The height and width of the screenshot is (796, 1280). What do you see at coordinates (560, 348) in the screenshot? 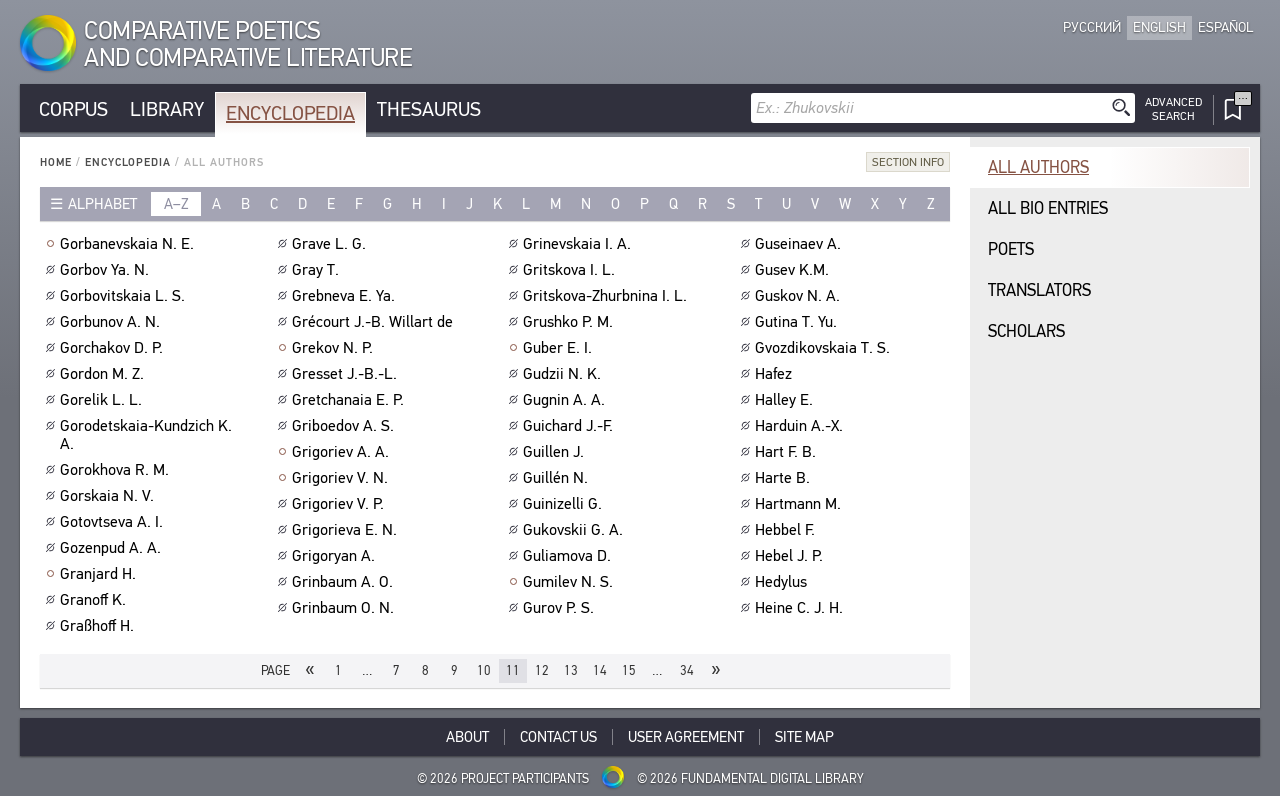
I see `Guber E. I.` at bounding box center [560, 348].